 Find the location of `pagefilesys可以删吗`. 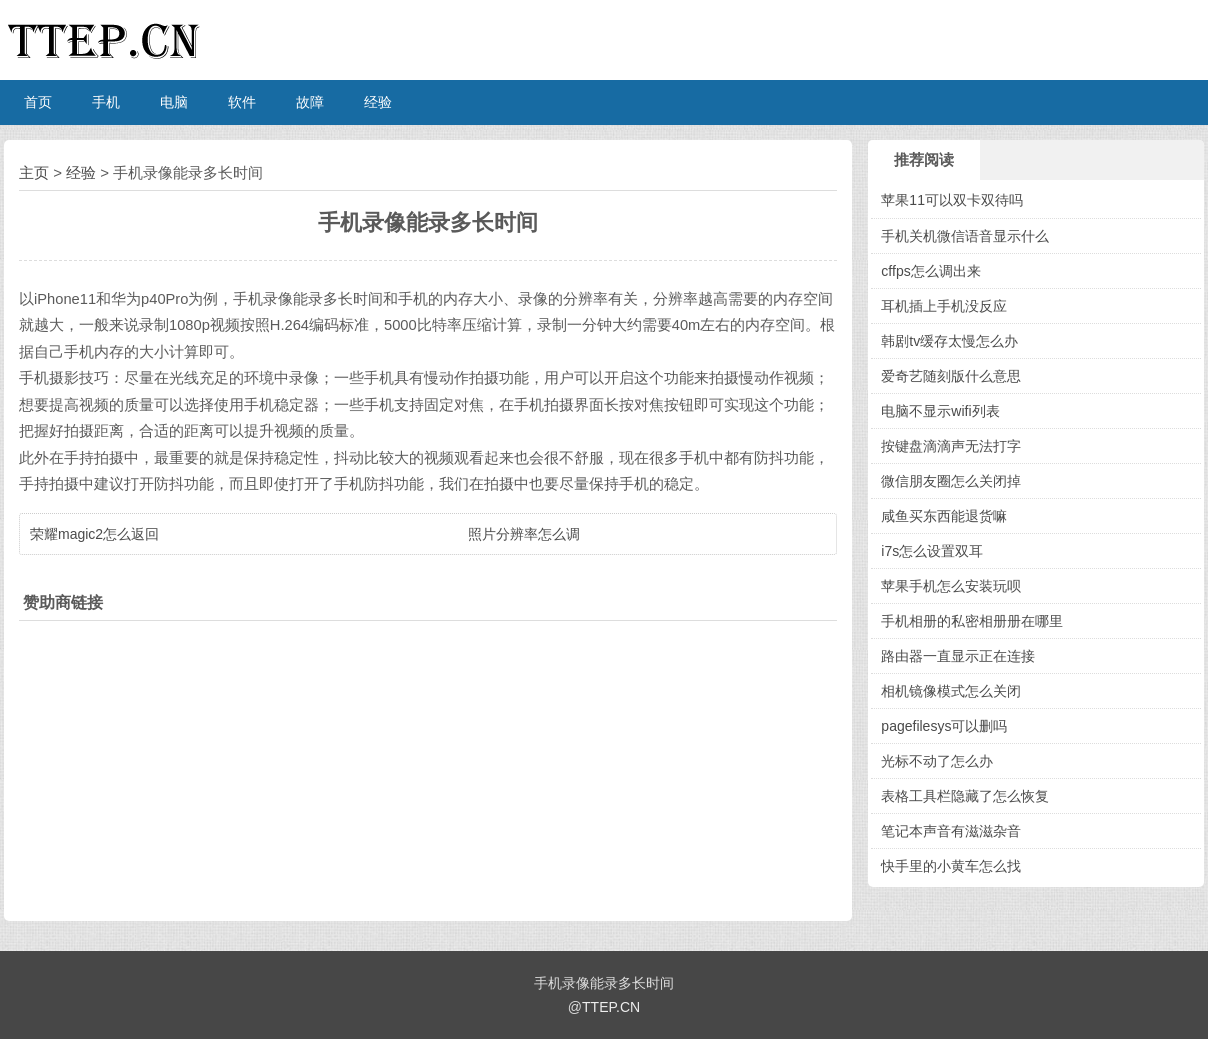

pagefilesys可以删吗 is located at coordinates (944, 726).